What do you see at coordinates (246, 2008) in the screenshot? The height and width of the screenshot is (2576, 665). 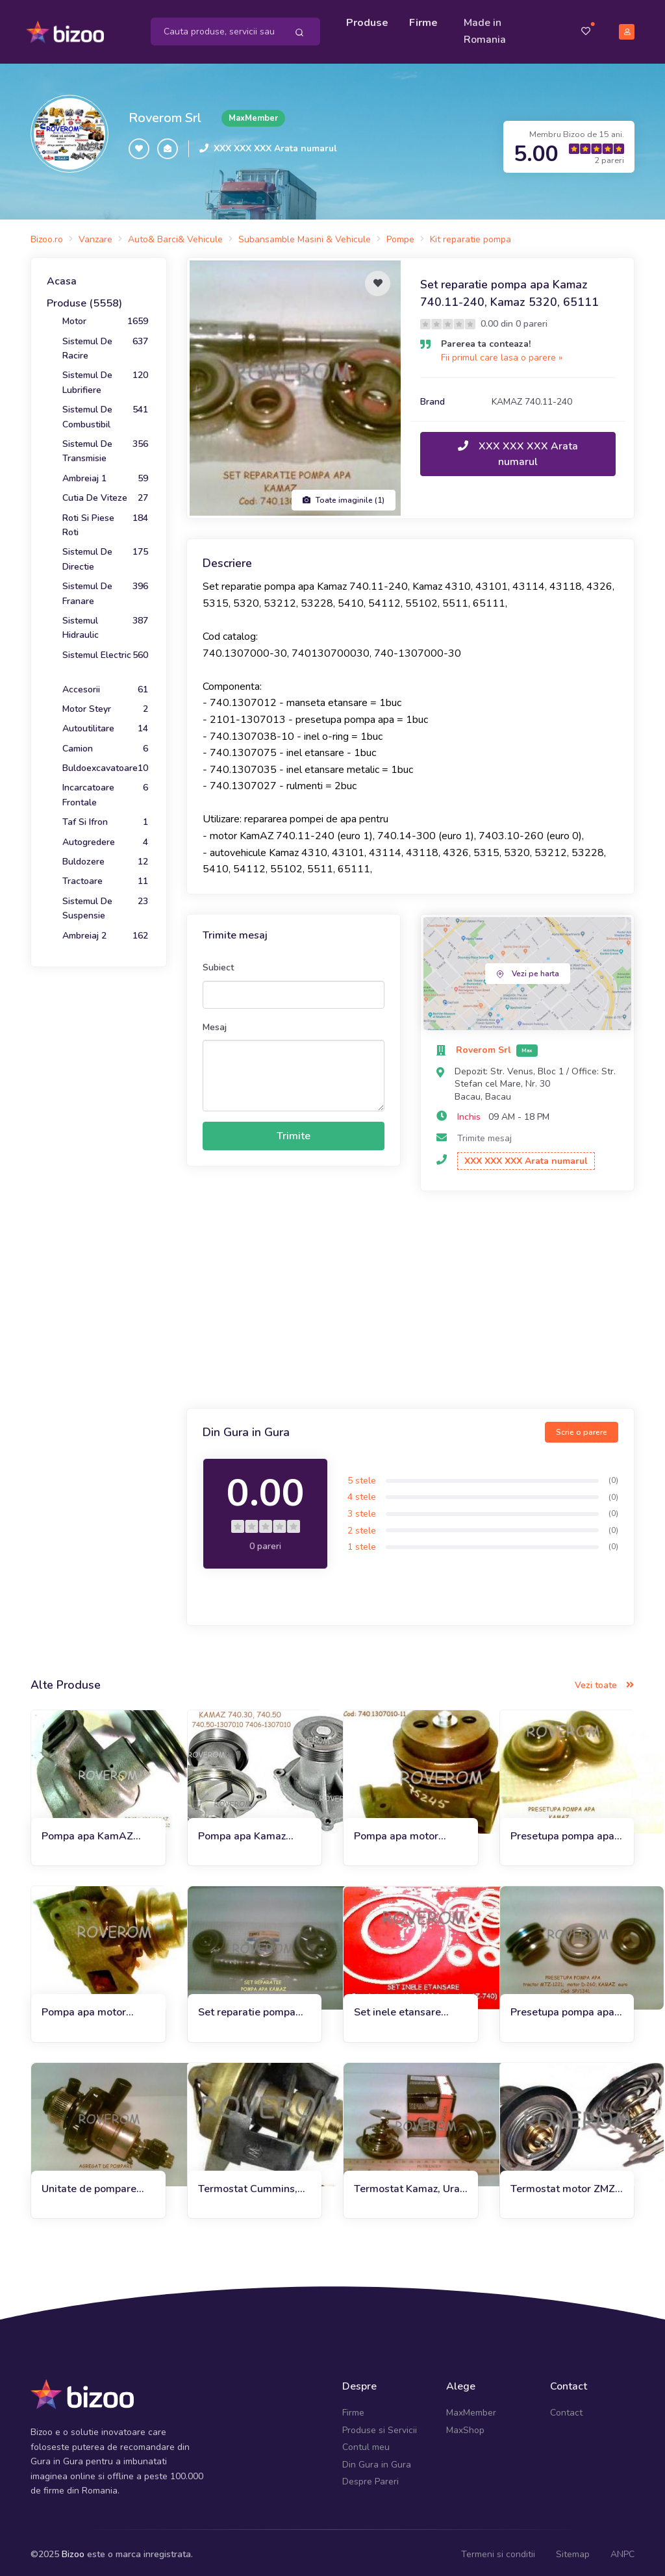 I see `Set reparatie pompa apa Kamaz` at bounding box center [246, 2008].